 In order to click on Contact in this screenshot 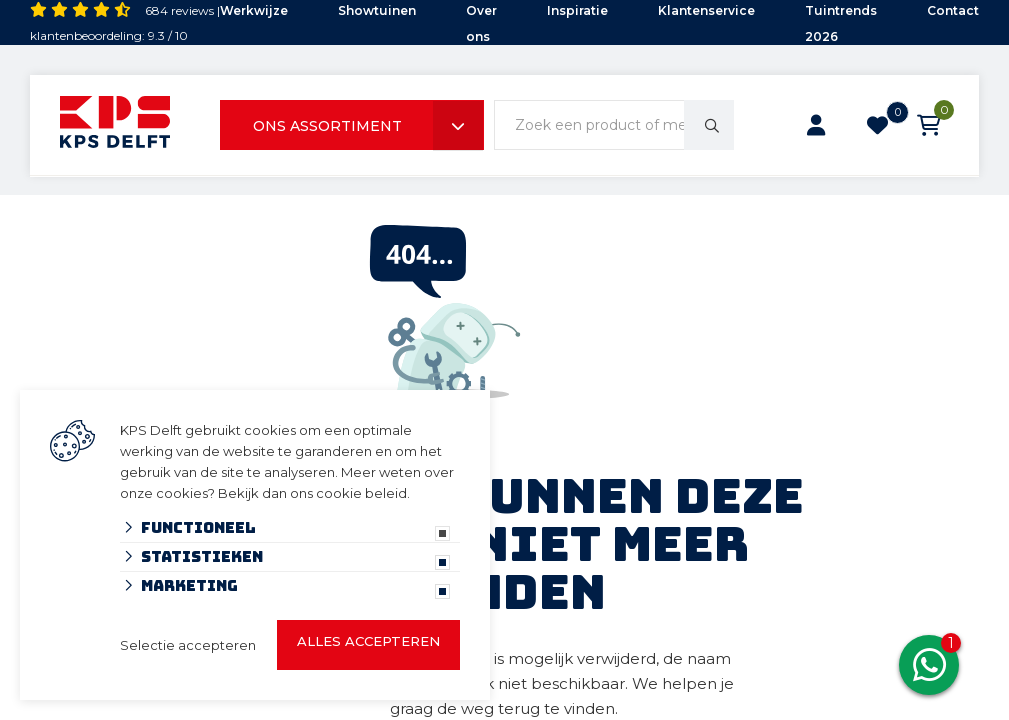, I will do `click(953, 10)`.